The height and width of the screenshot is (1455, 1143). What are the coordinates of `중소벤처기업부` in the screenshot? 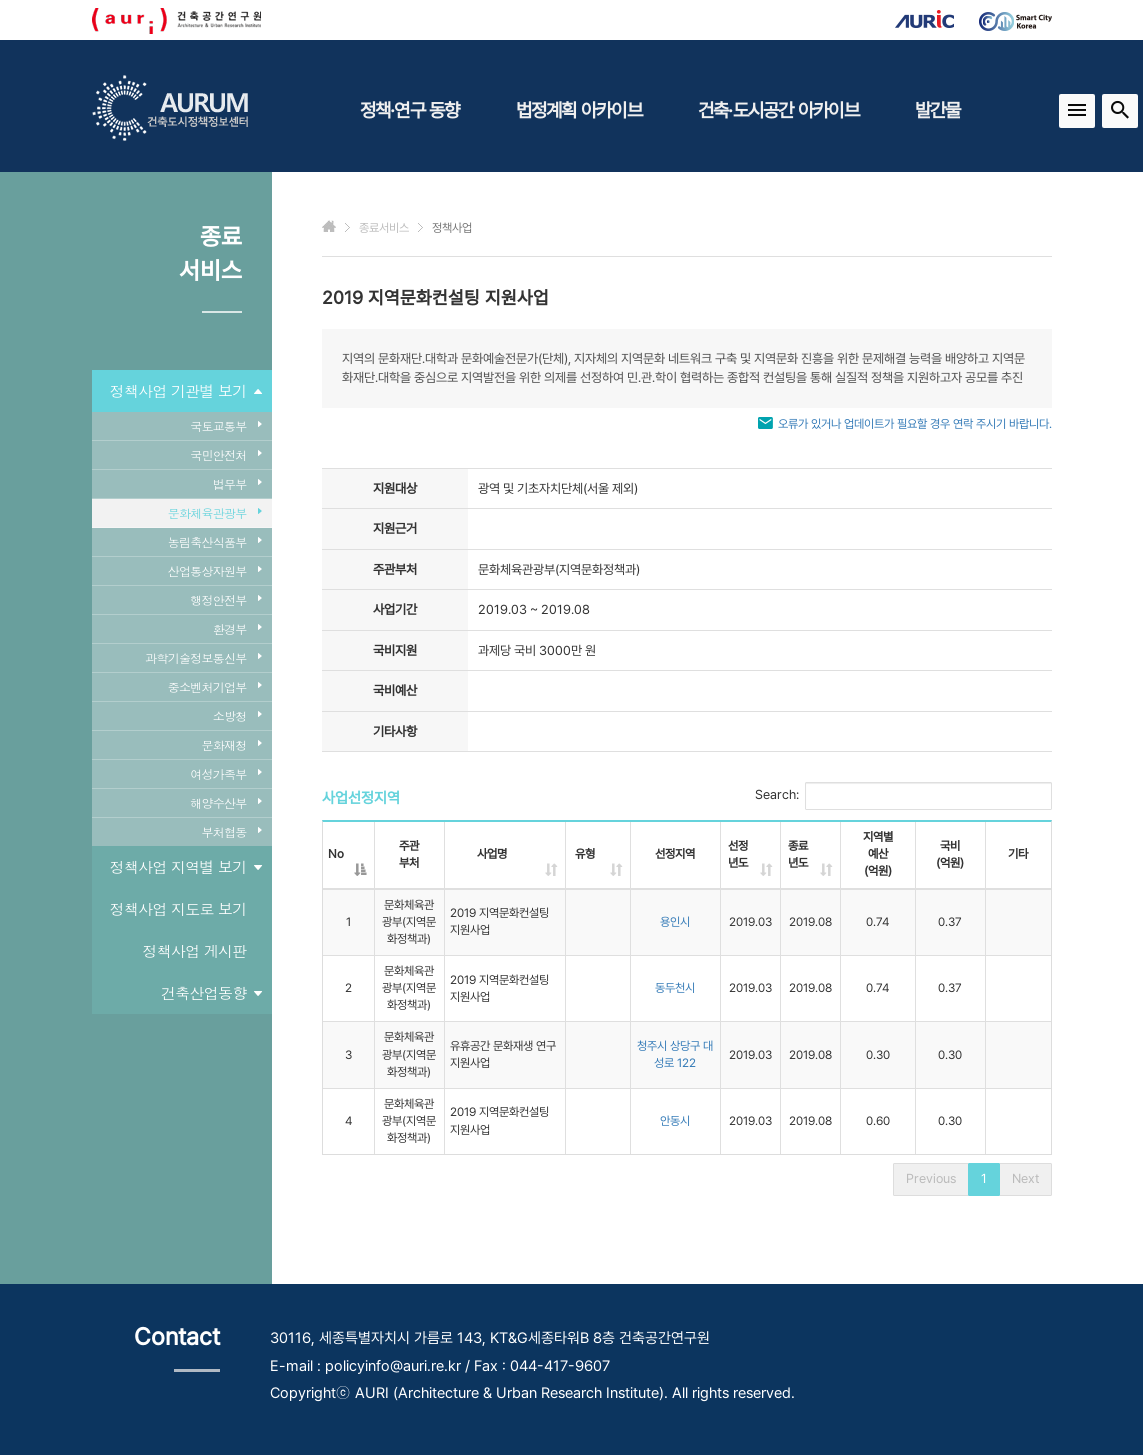 It's located at (215, 686).